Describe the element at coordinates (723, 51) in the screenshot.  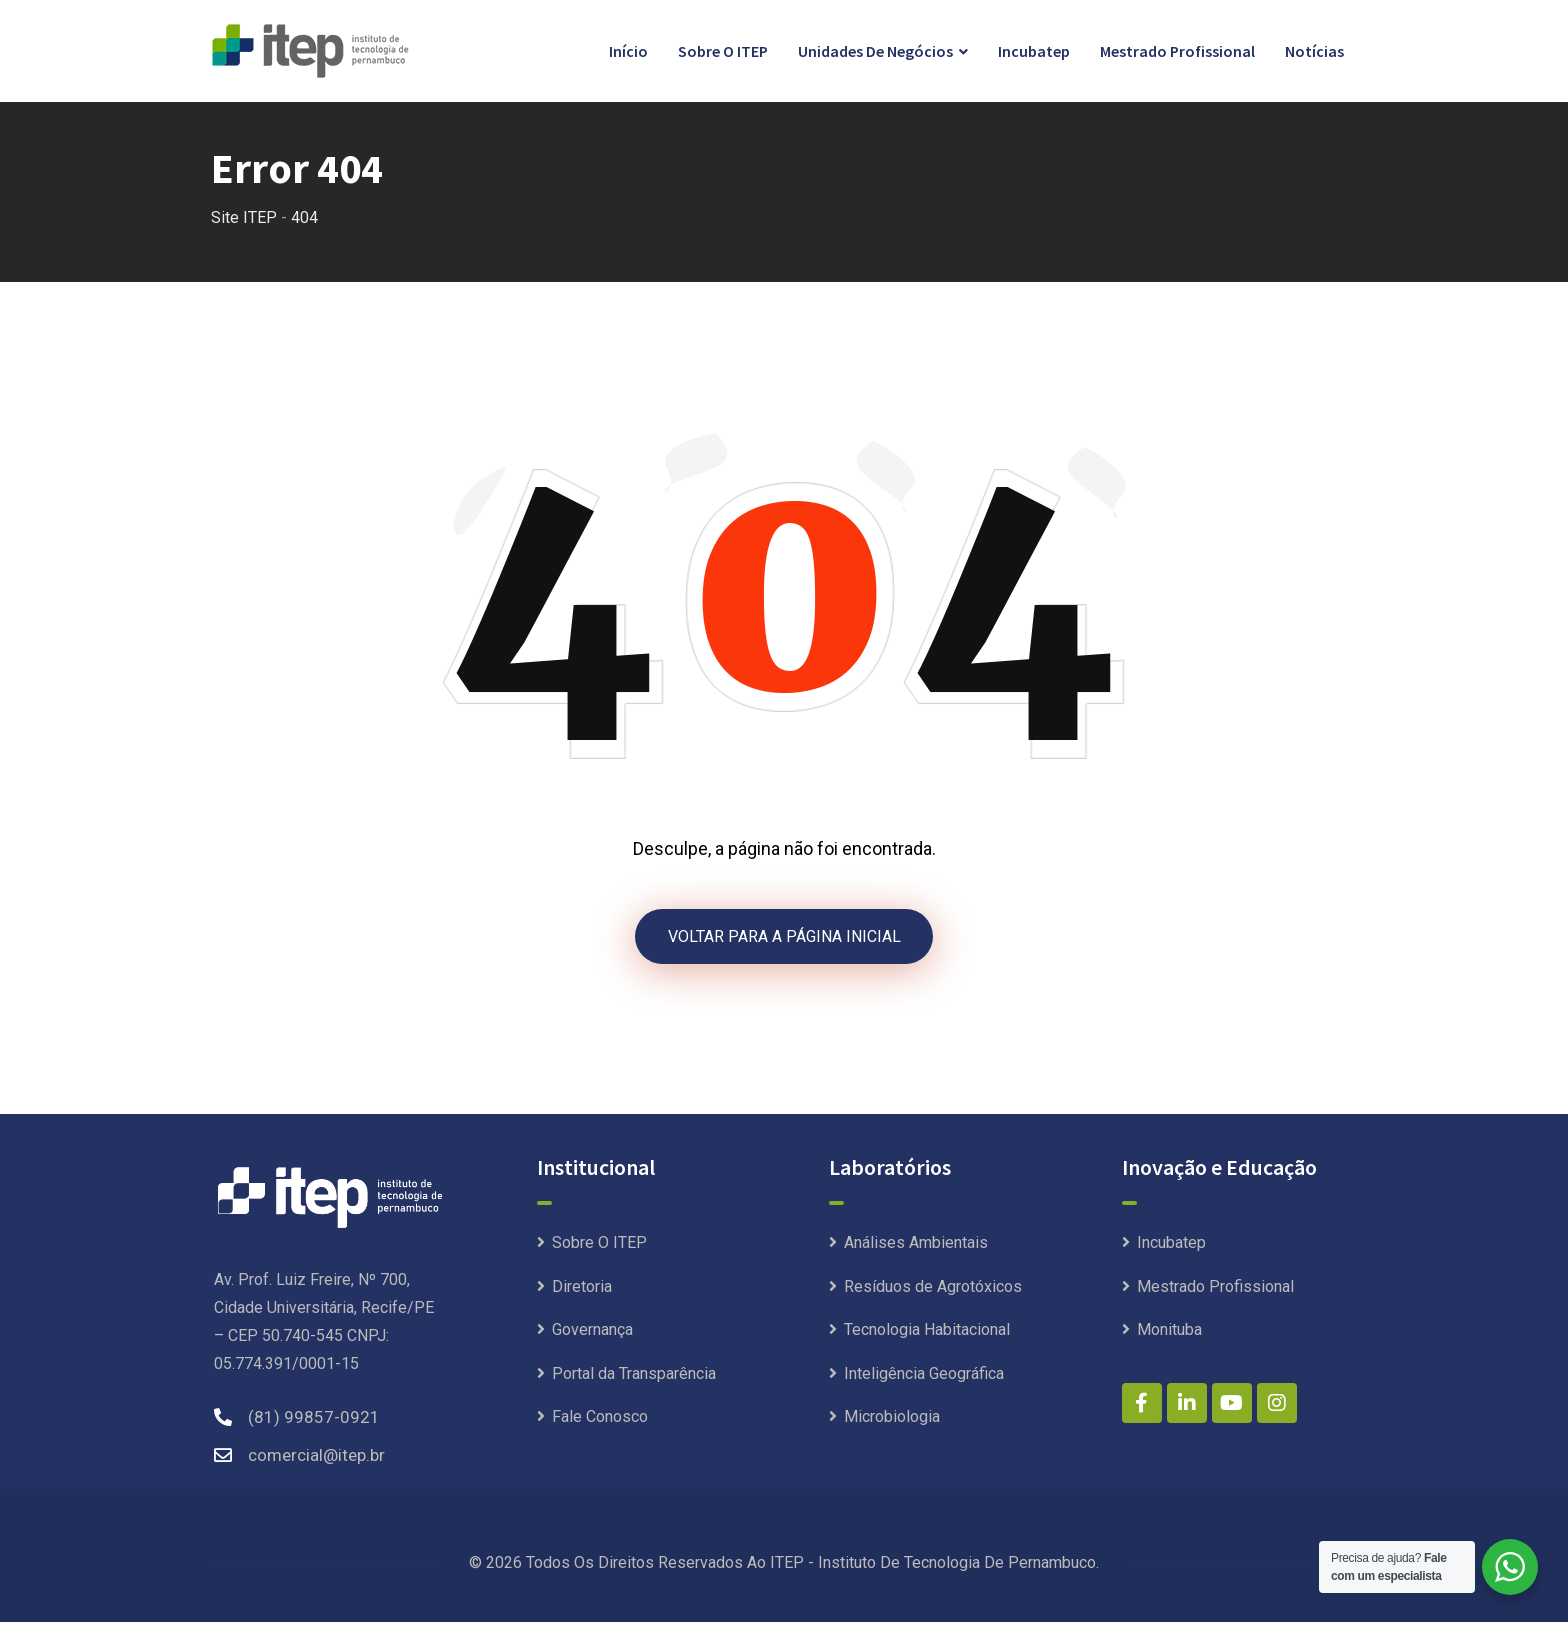
I see `Sobre O ITEP` at that location.